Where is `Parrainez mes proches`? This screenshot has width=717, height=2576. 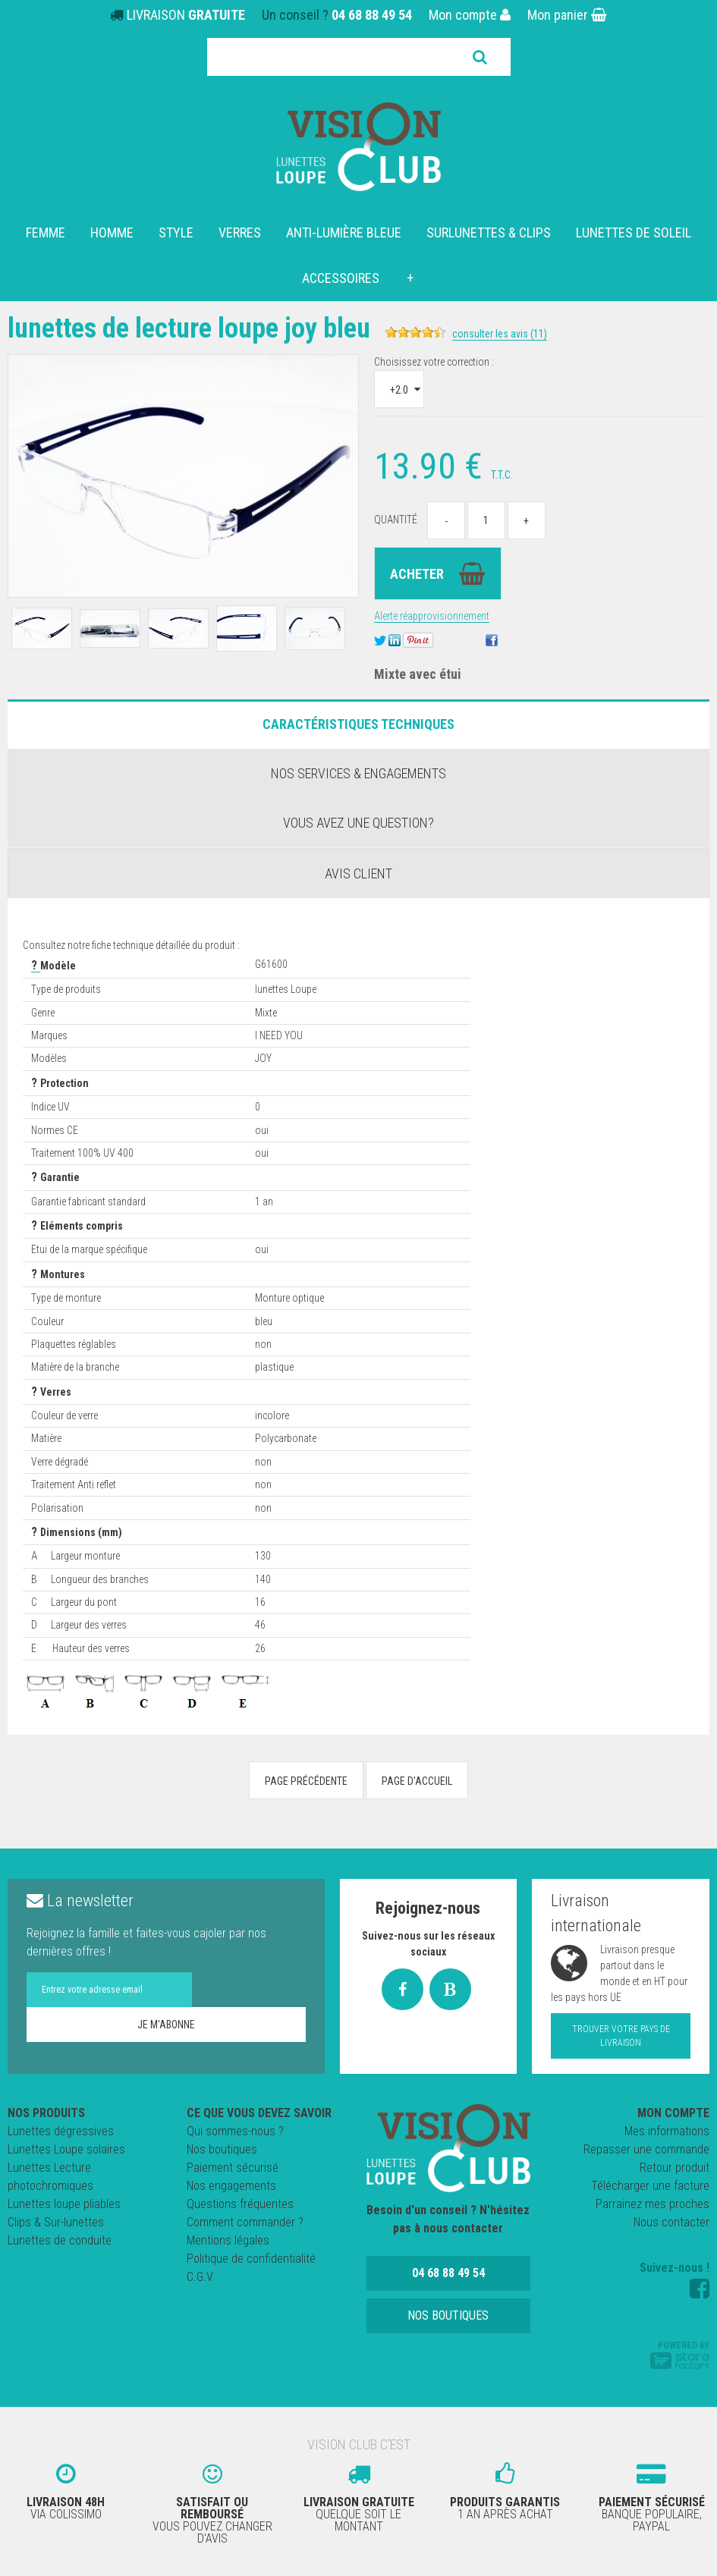
Parrainez mes proches is located at coordinates (652, 2204).